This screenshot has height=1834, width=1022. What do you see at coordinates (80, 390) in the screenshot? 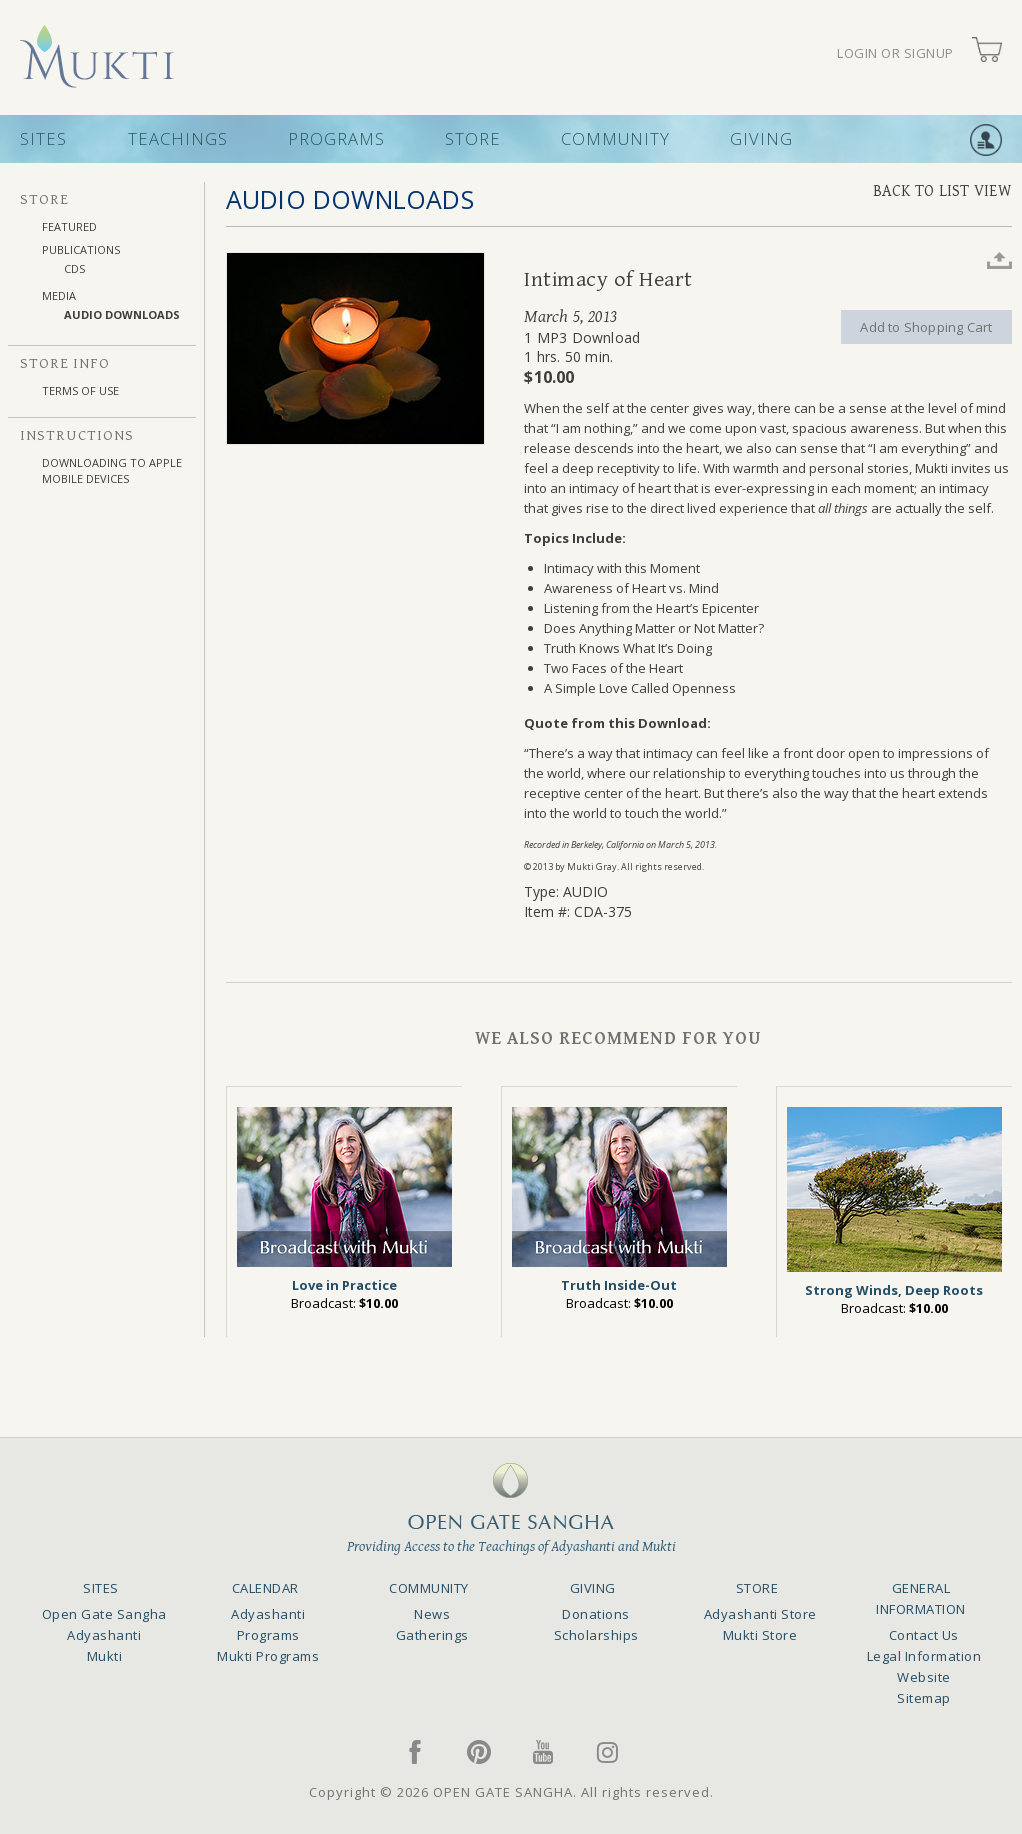
I see `TERMS OF USE` at bounding box center [80, 390].